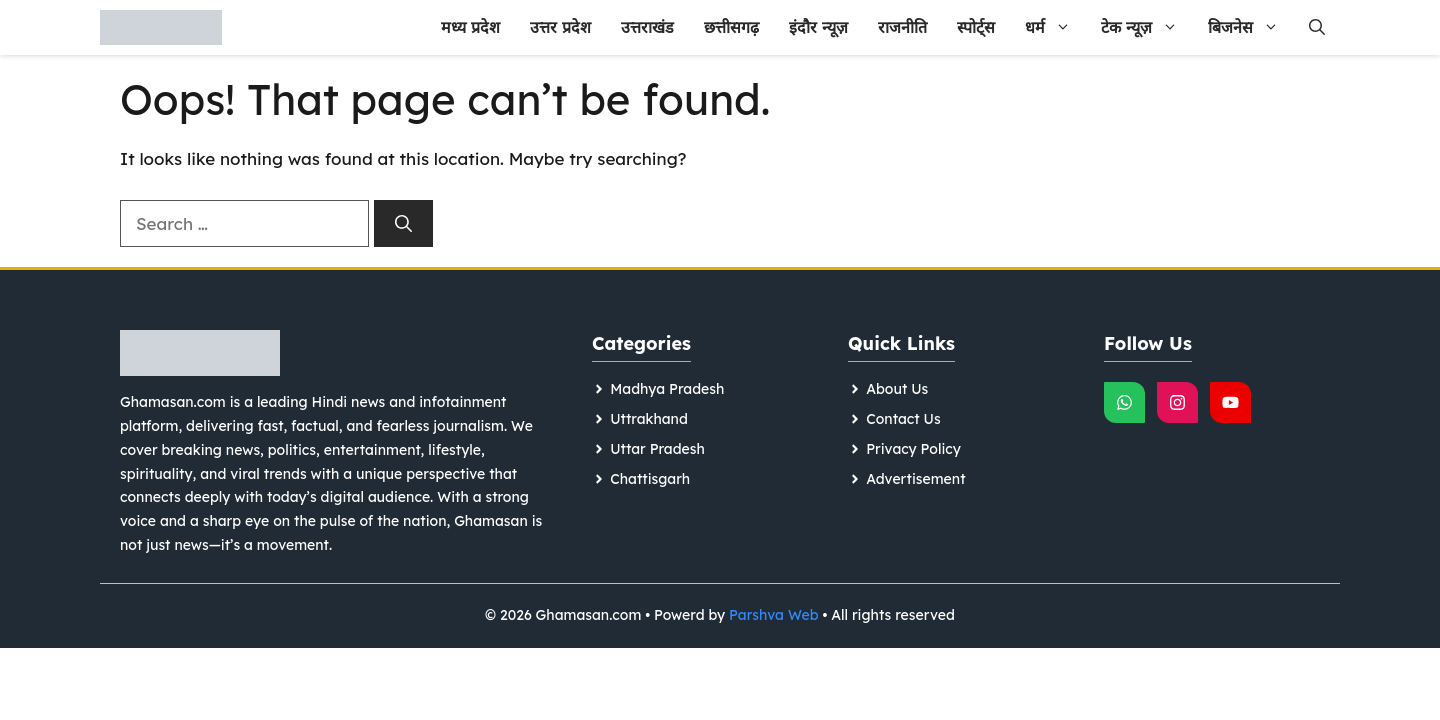  Describe the element at coordinates (647, 27) in the screenshot. I see `उत्तराखंड` at that location.